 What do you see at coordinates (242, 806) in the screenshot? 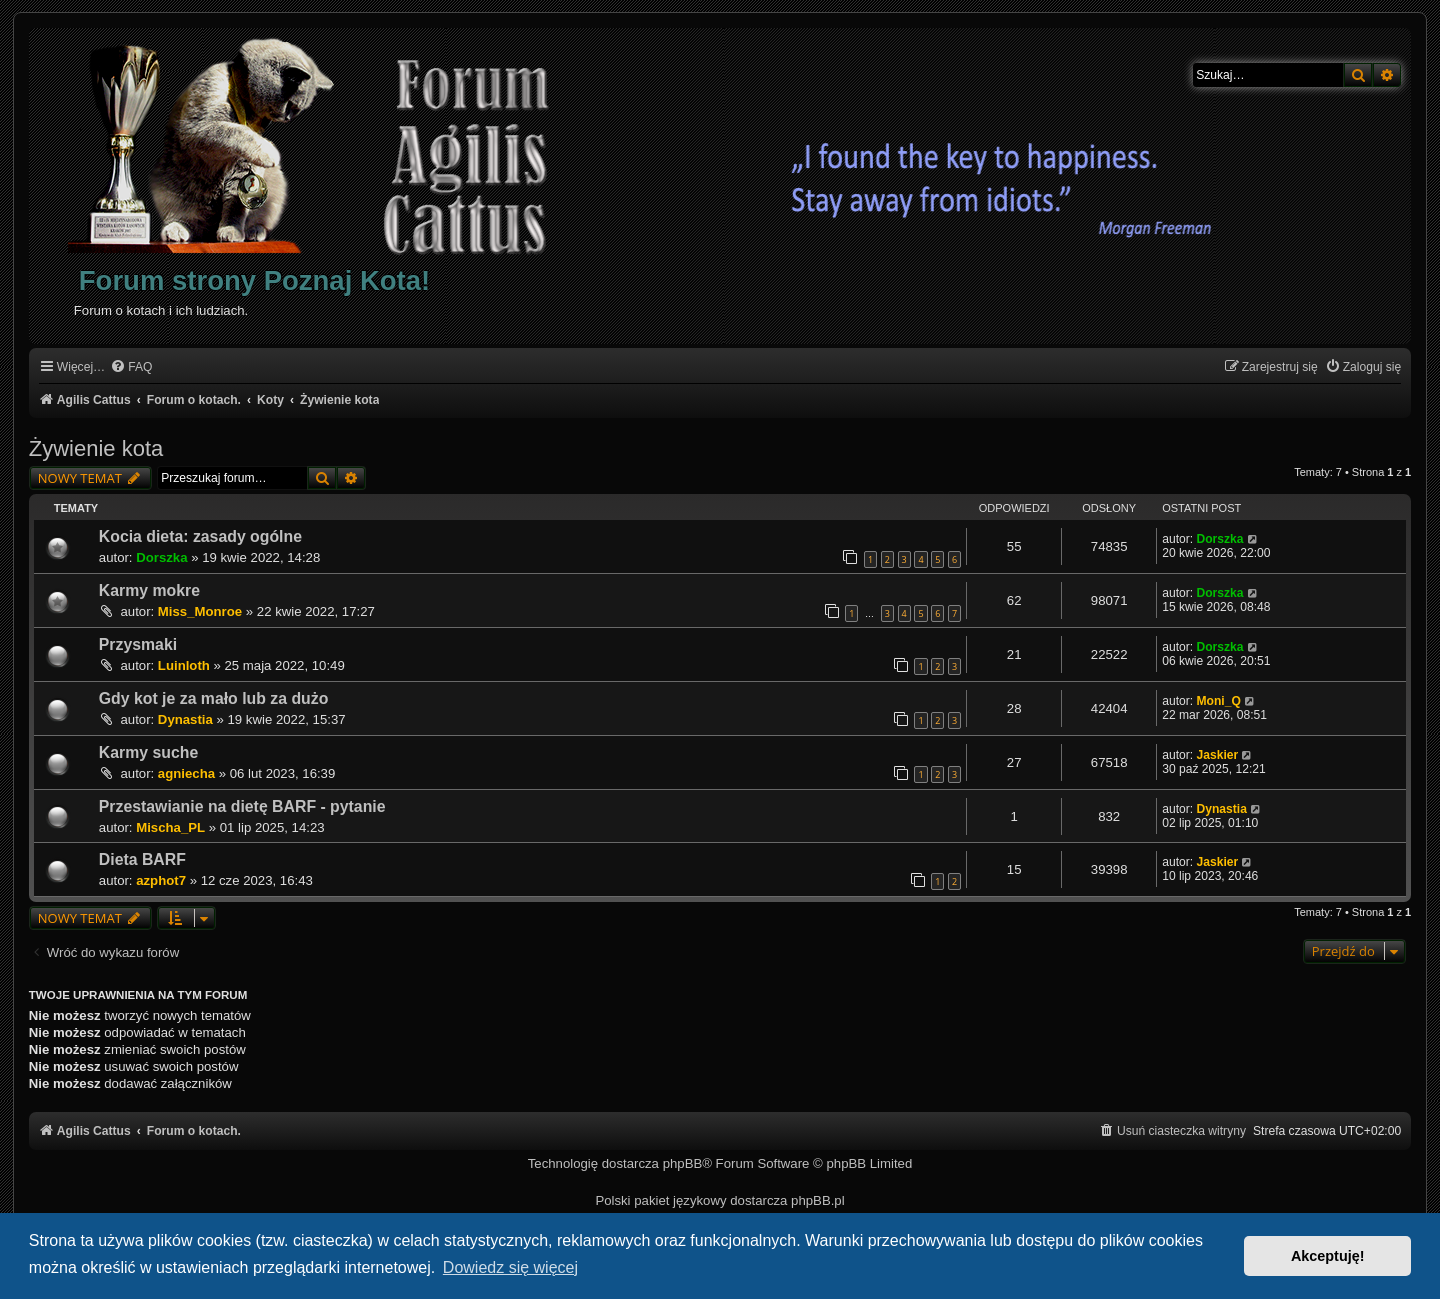
I see `Przestawianie na dietę BARF - pytanie` at bounding box center [242, 806].